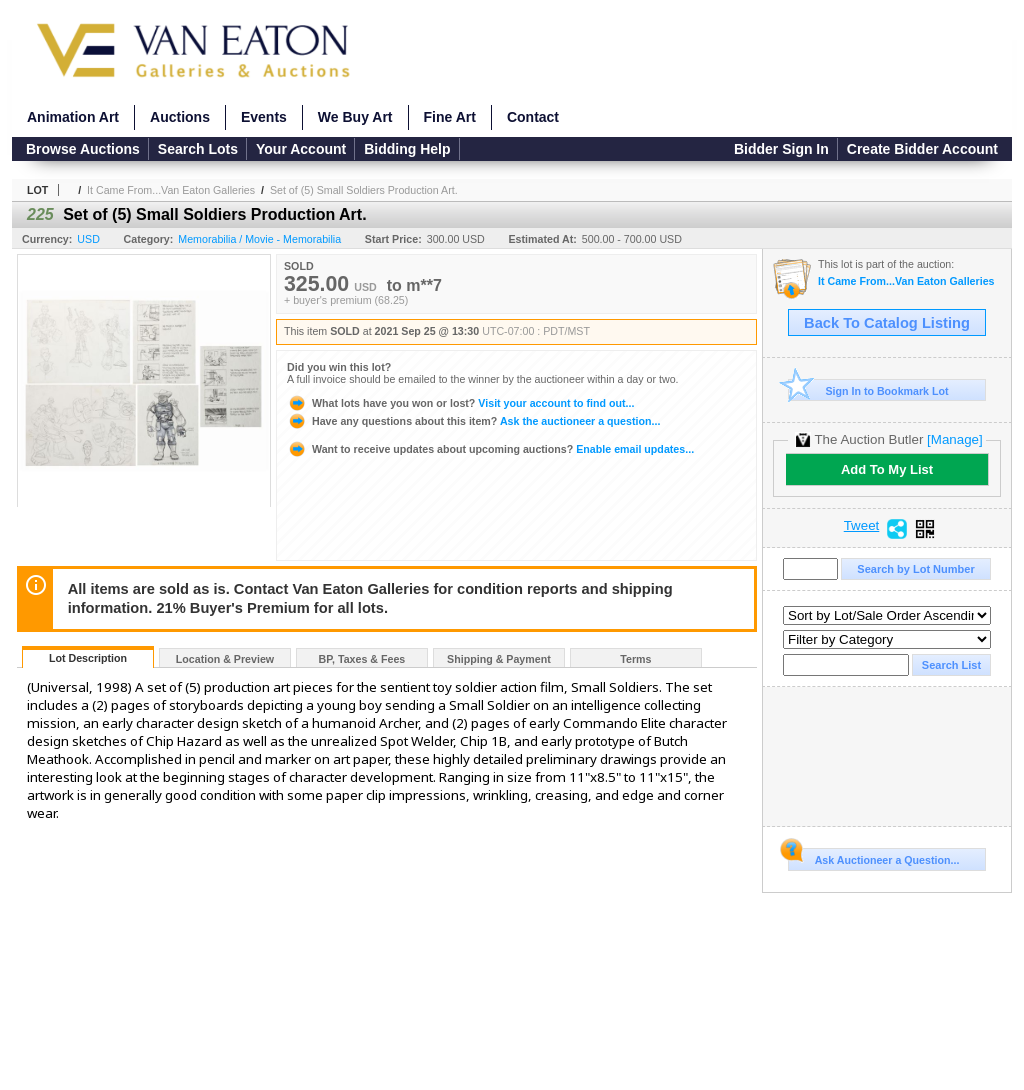 The height and width of the screenshot is (1090, 1024). What do you see at coordinates (259, 239) in the screenshot?
I see `Memorabilia / Movie - Memorabilia` at bounding box center [259, 239].